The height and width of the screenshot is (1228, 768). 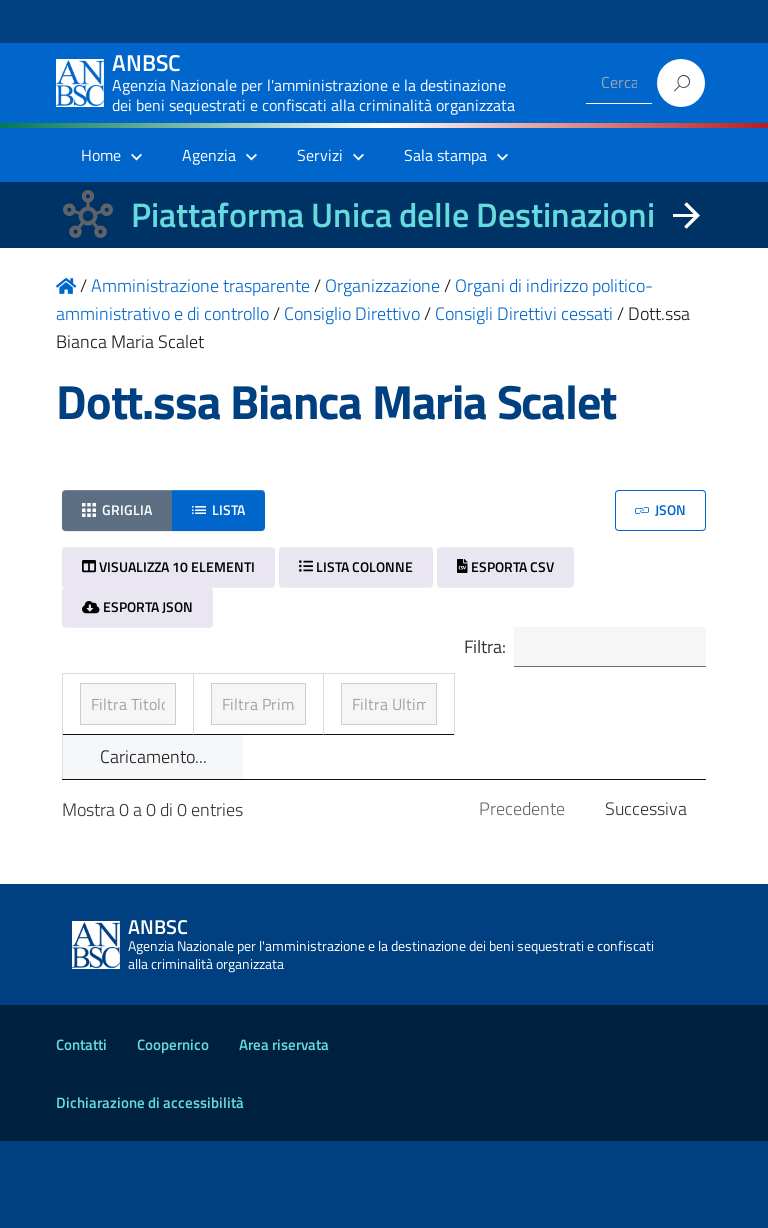 What do you see at coordinates (361, 730) in the screenshot?
I see `Prima pubblicazione [Prima pubblicazione: ordinamento ascendente]` at bounding box center [361, 730].